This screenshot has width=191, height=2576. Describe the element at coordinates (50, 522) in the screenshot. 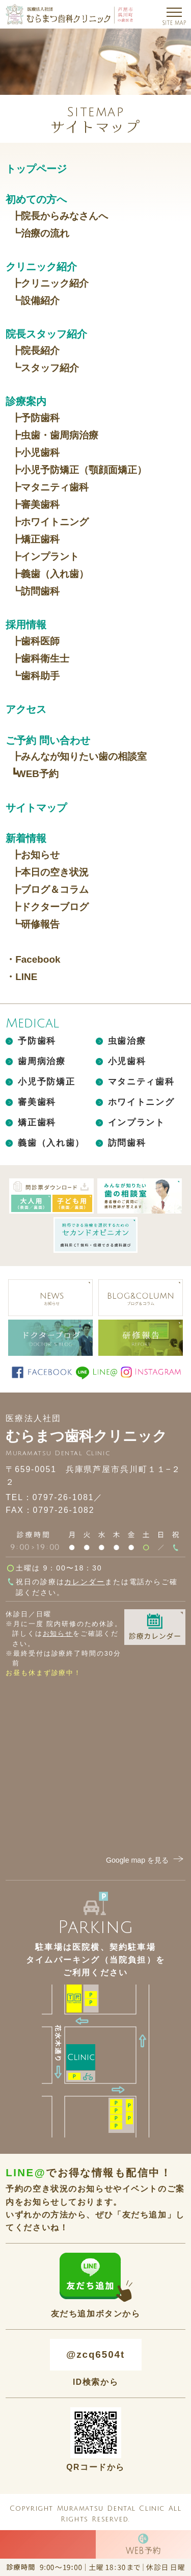

I see `┣ホワイトニング` at that location.